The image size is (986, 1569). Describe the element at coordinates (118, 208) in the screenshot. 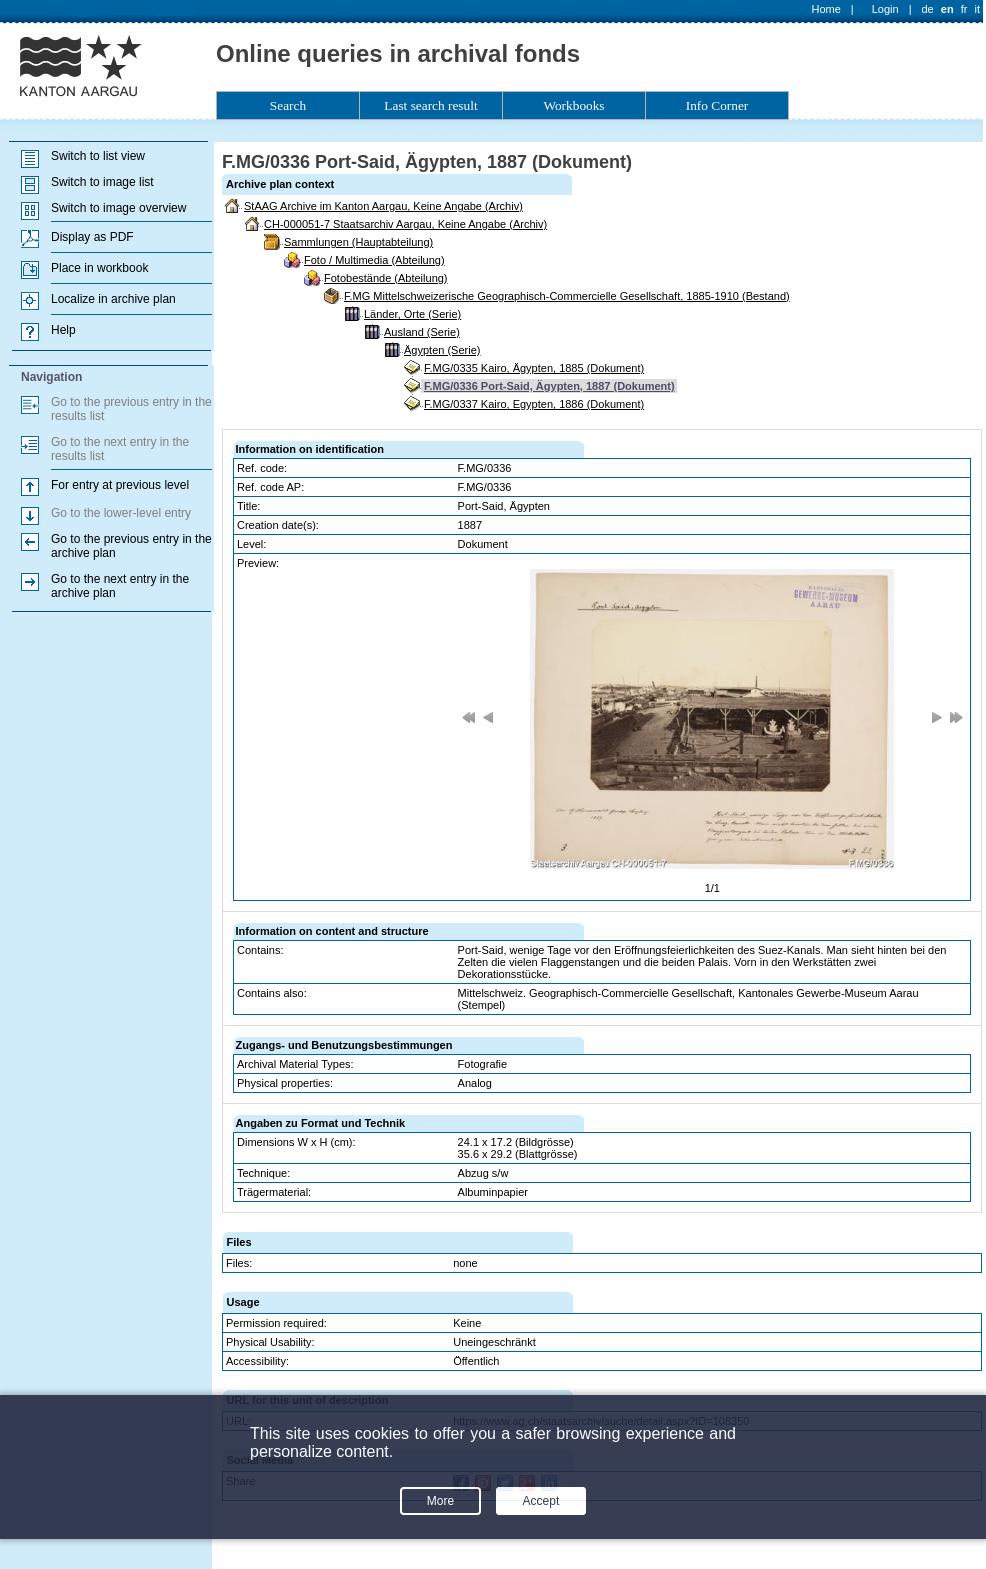

I see `Switch to image overview` at that location.